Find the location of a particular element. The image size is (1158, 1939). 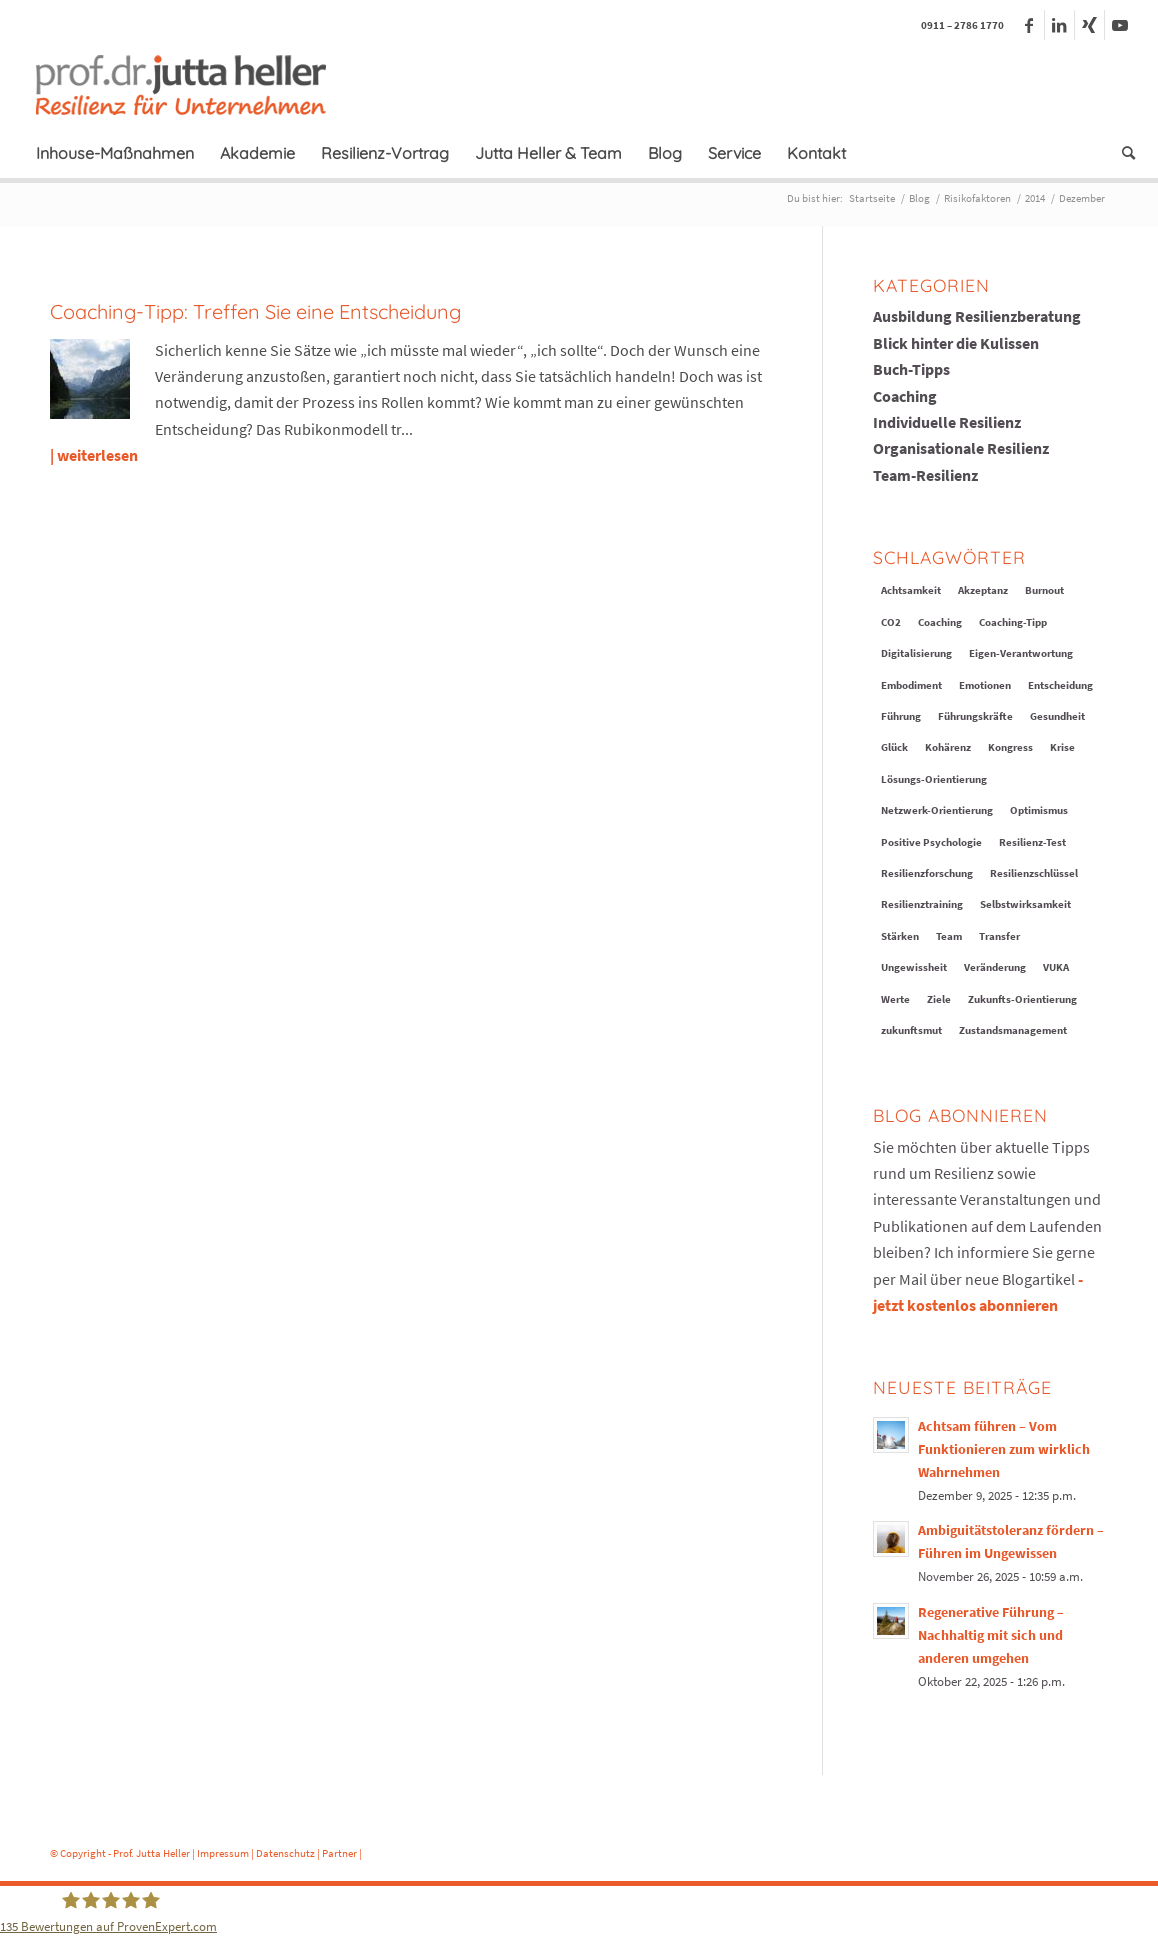

[menuitem] is located at coordinates (115, 153).